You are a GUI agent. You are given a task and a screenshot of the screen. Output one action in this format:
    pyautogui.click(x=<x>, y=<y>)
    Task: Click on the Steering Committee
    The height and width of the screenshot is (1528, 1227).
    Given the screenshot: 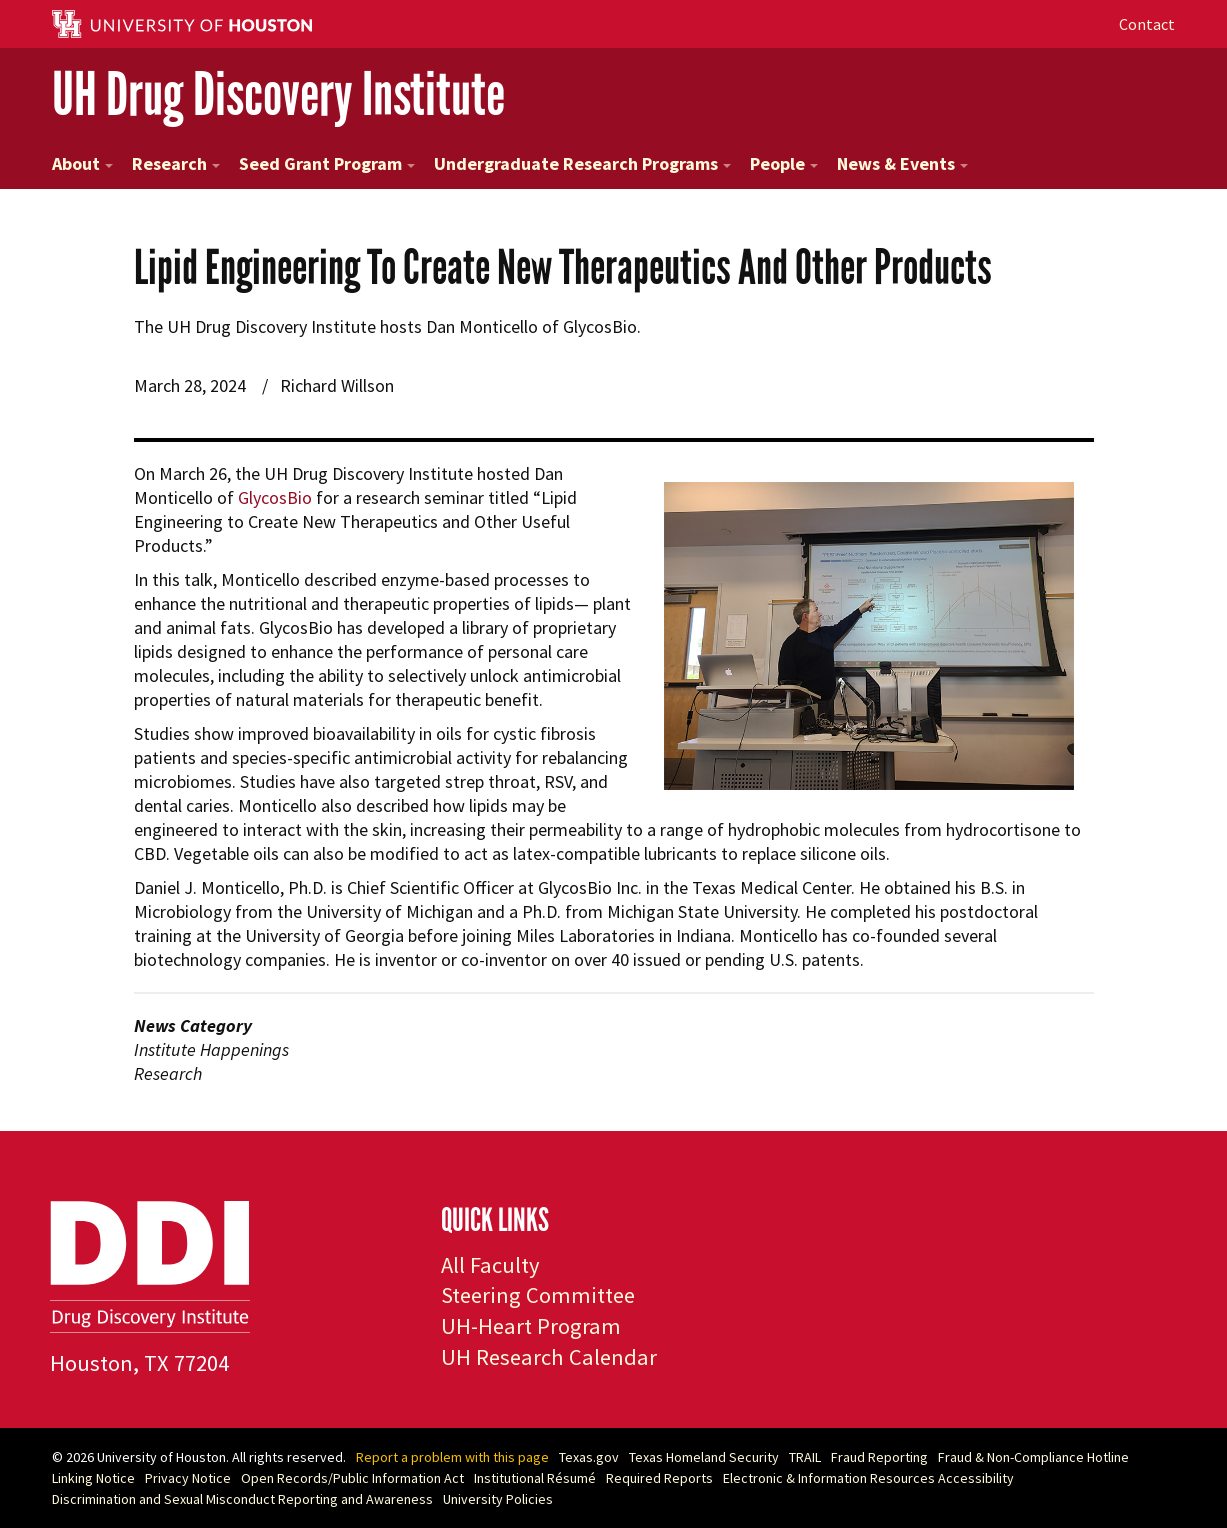 What is the action you would take?
    pyautogui.click(x=538, y=1295)
    